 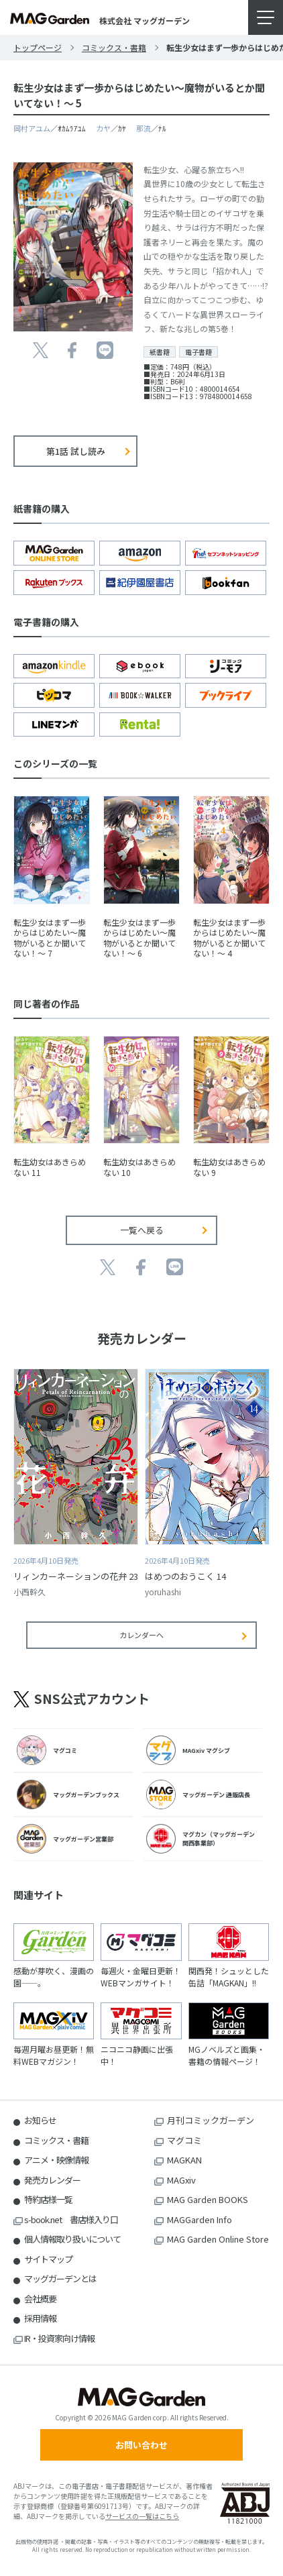 What do you see at coordinates (184, 2159) in the screenshot?
I see `MAGKAN` at bounding box center [184, 2159].